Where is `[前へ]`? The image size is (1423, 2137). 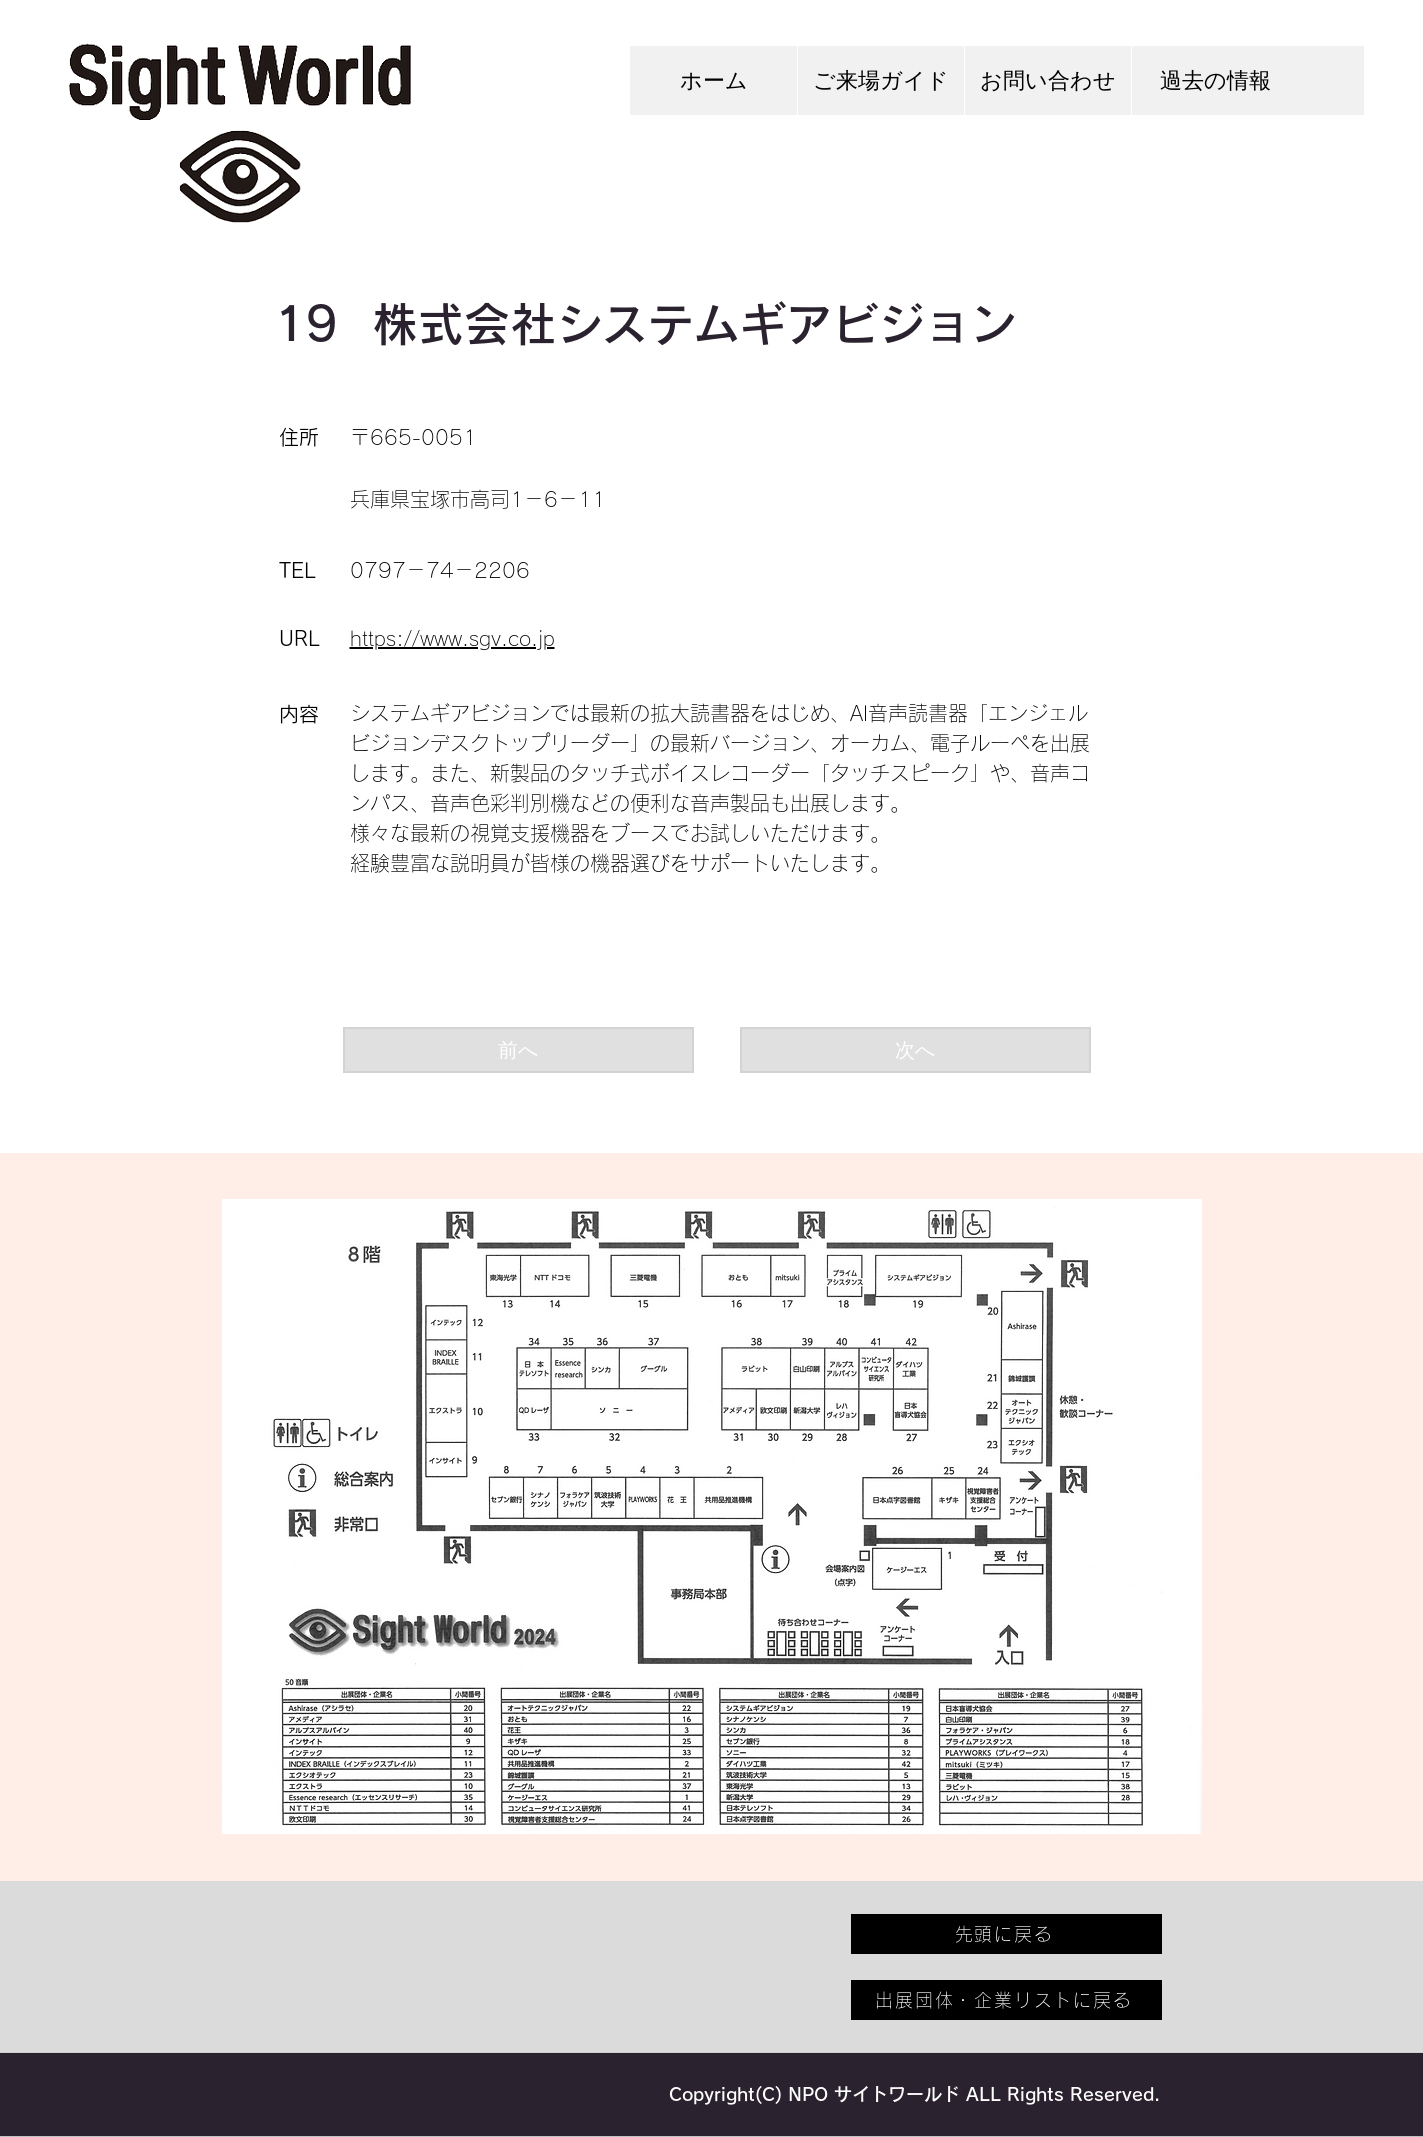
[前へ] is located at coordinates (518, 1050).